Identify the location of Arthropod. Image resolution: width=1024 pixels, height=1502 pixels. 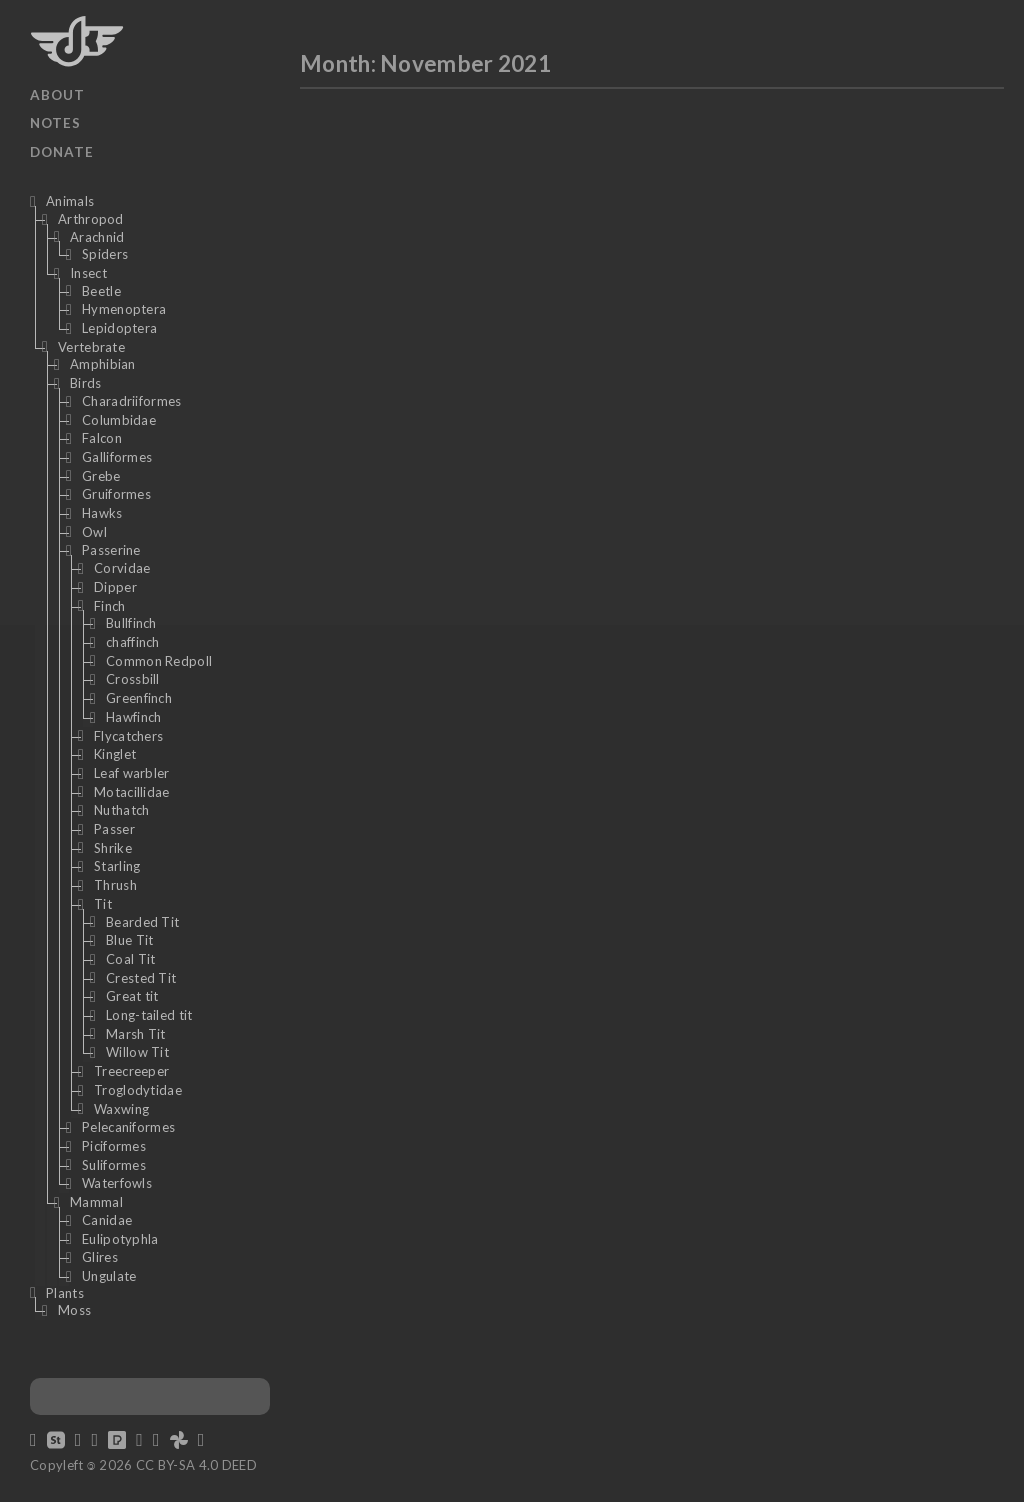
(91, 219).